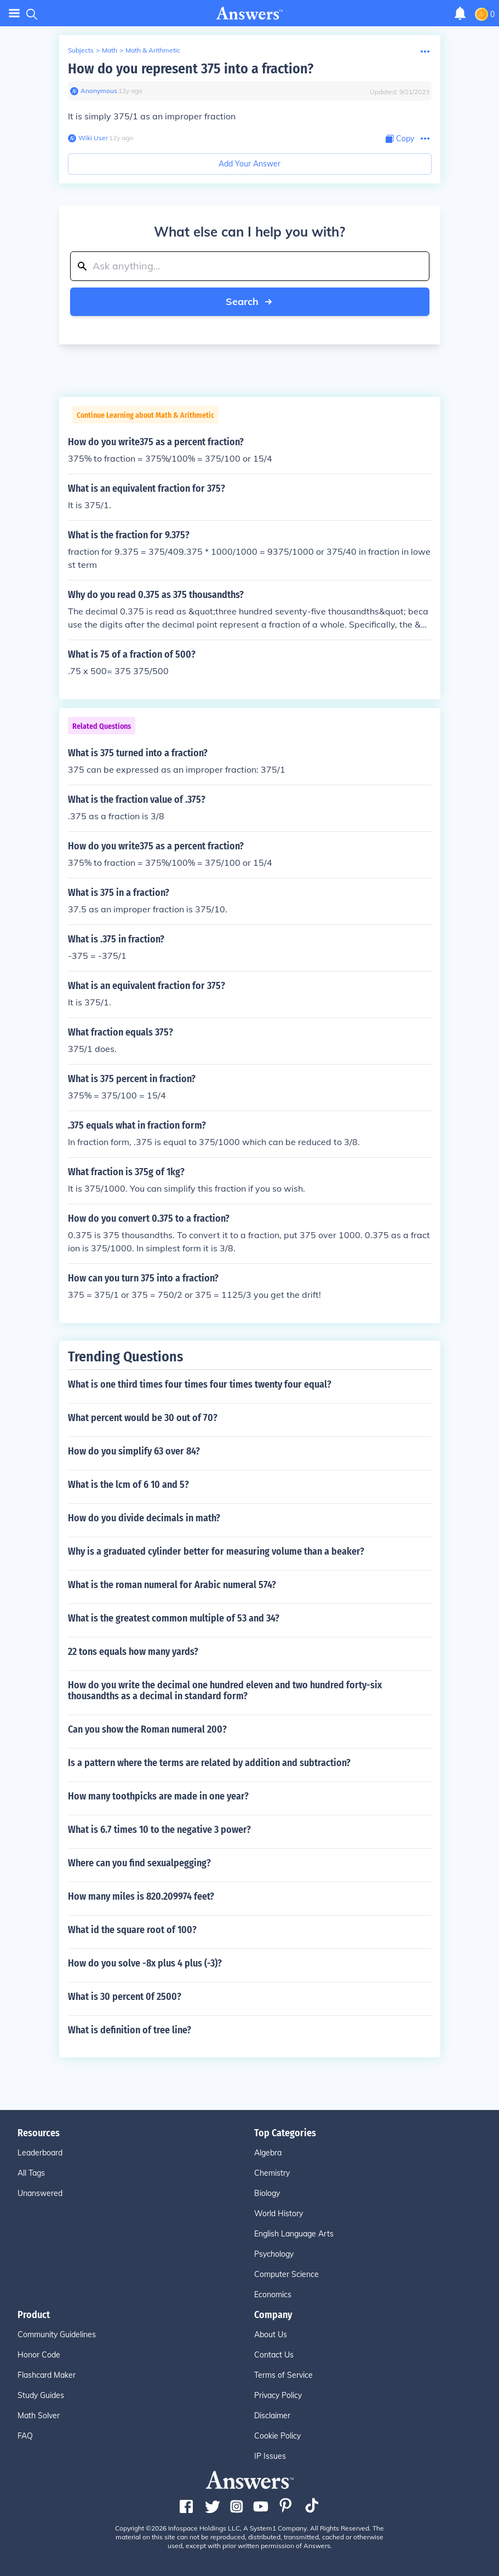  I want to click on World History, so click(278, 2213).